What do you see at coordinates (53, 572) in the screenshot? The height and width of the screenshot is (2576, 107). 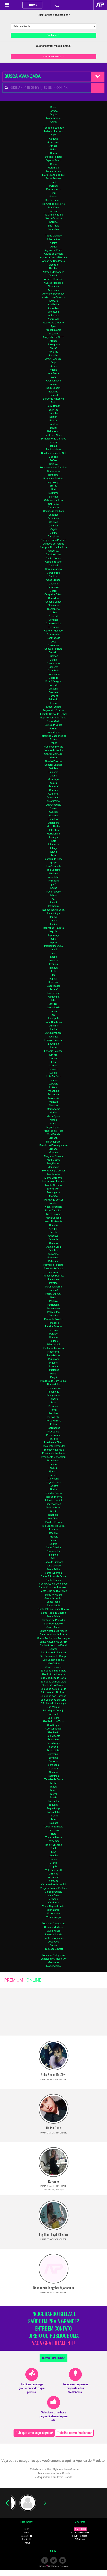 I see `Carapicuíba` at bounding box center [53, 572].